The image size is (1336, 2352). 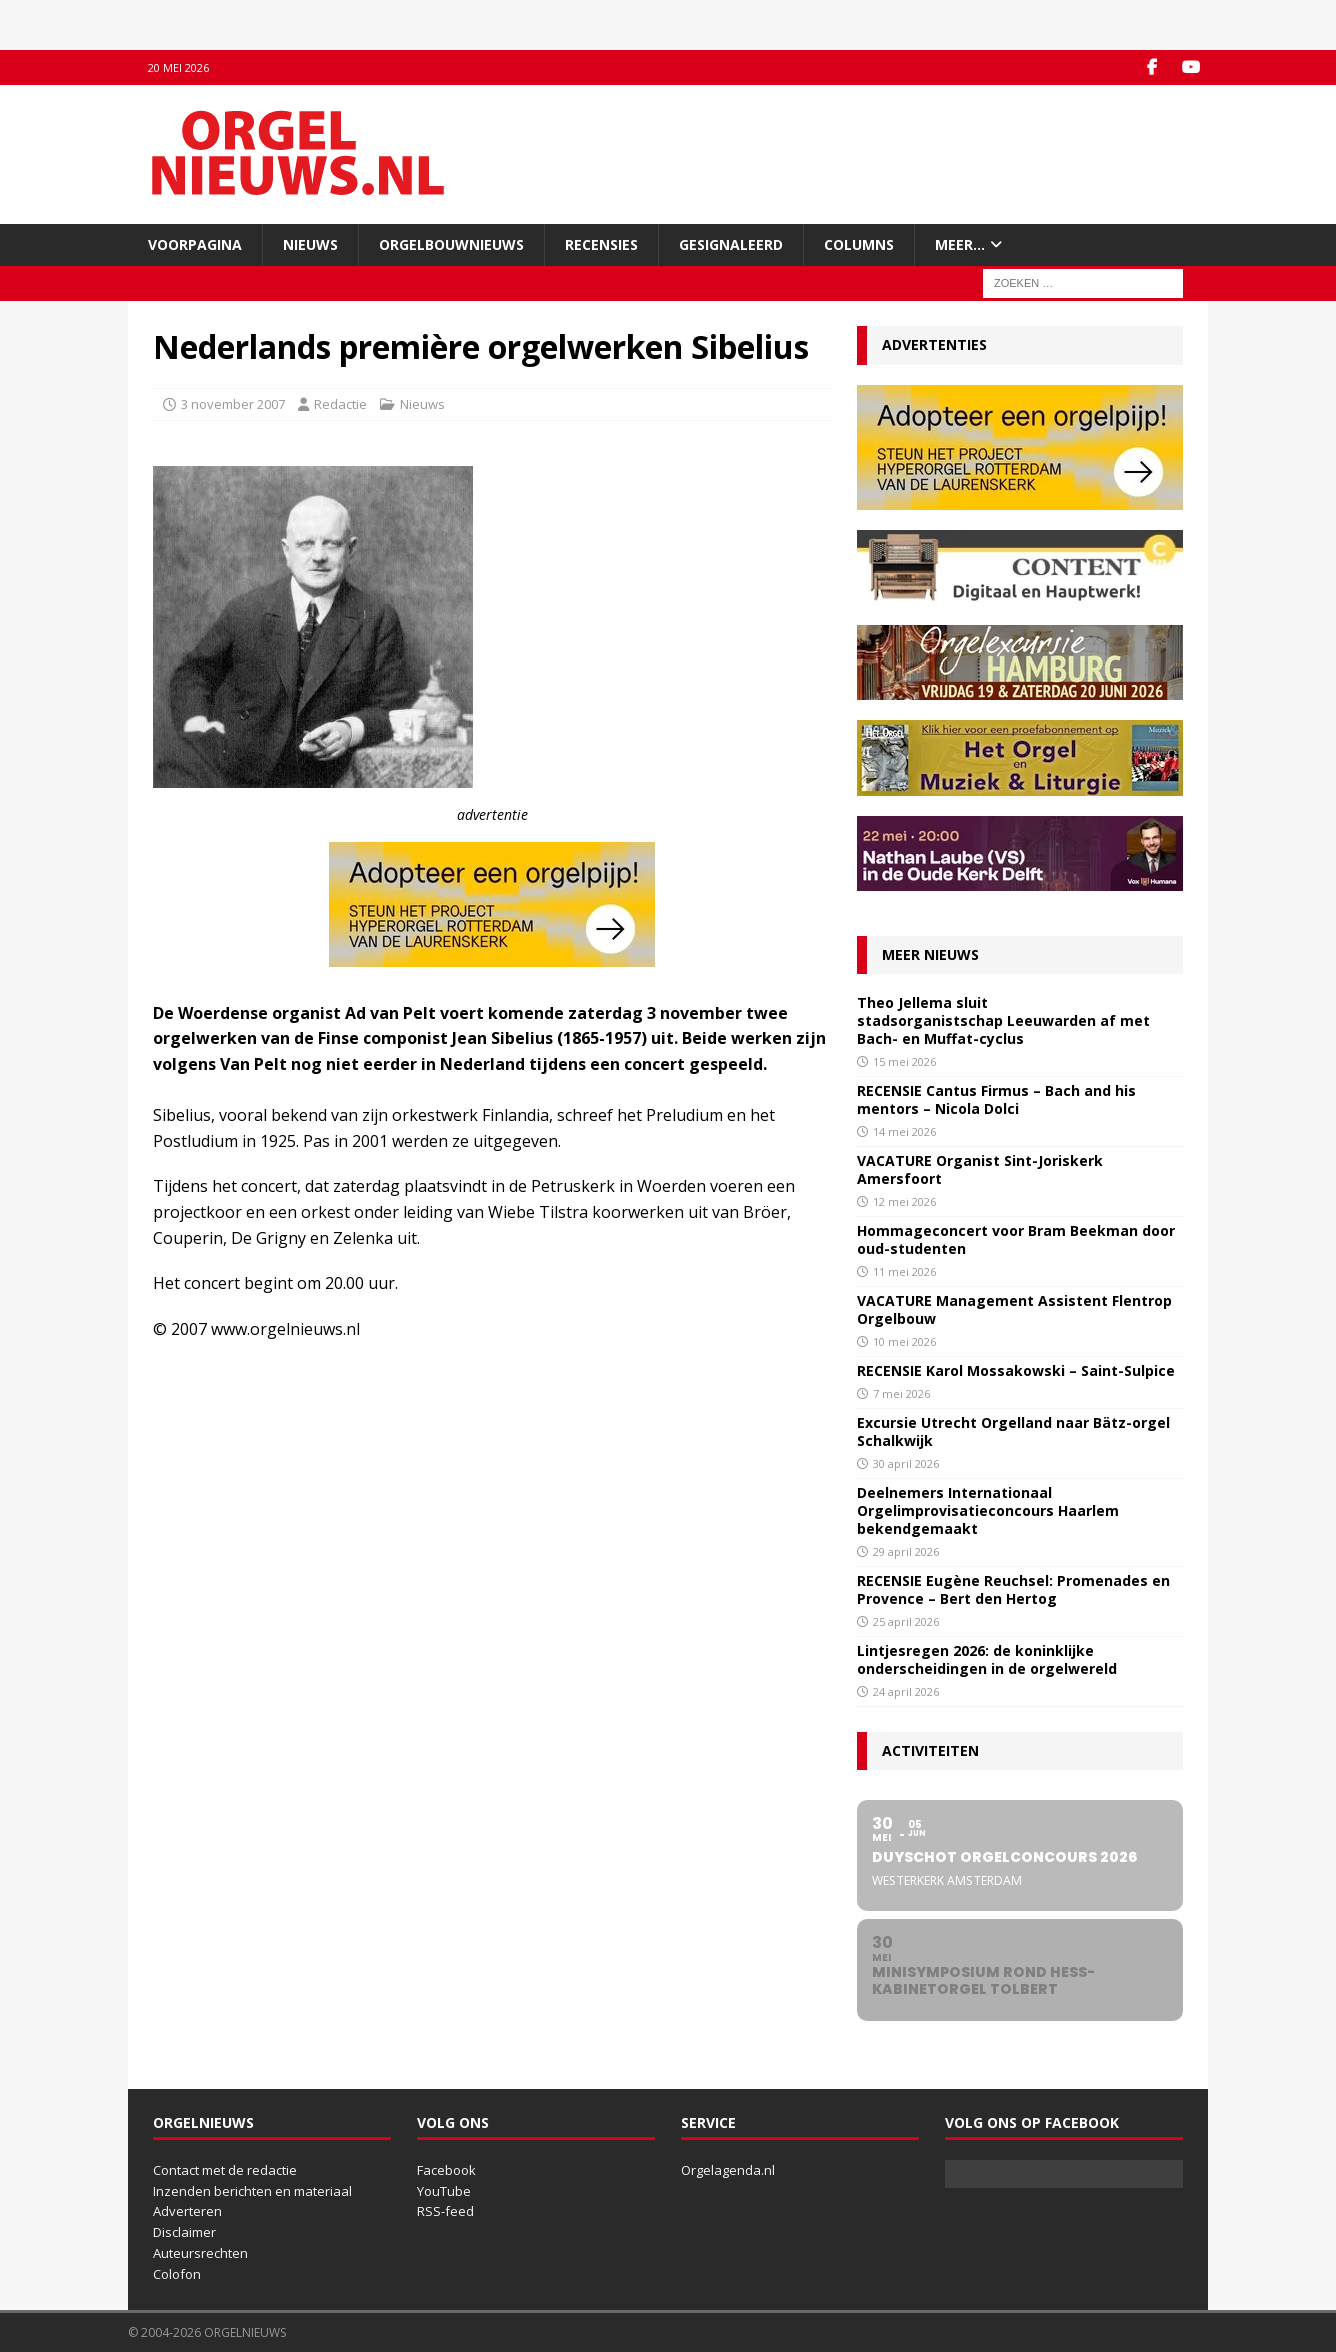 I want to click on Auteursrechten, so click(x=200, y=2253).